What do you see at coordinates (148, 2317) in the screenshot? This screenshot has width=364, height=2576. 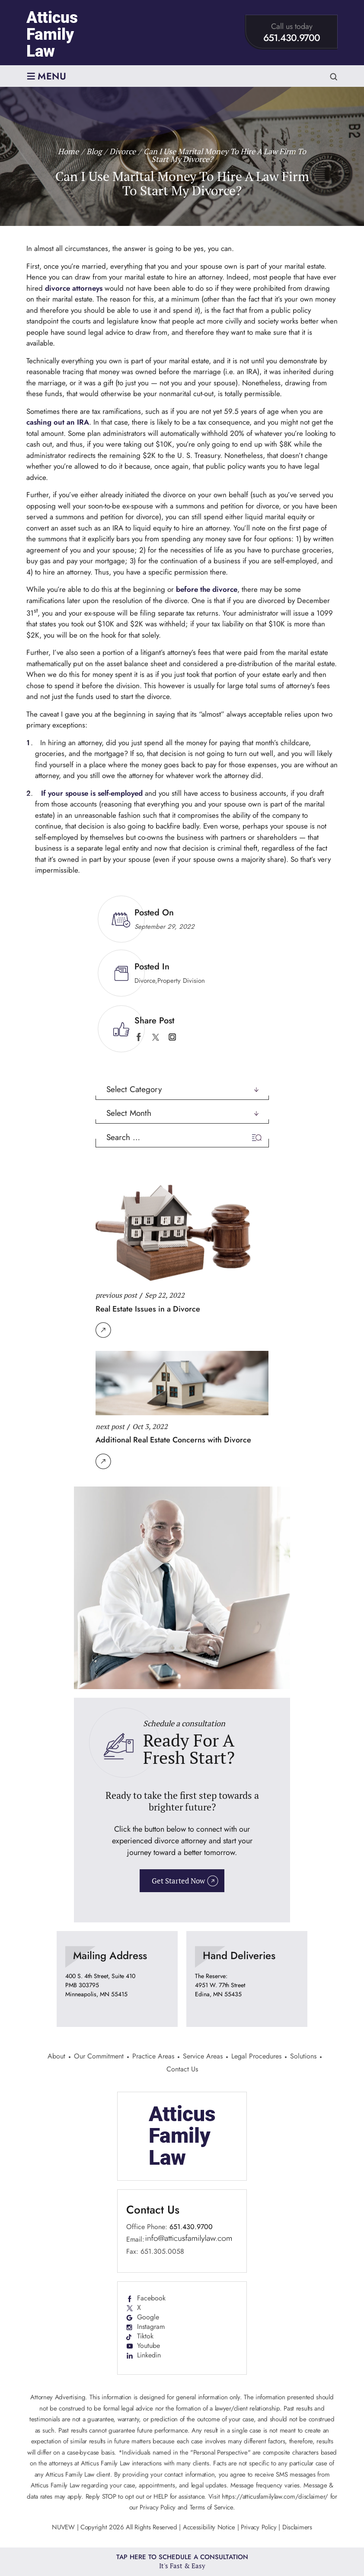 I see `Google` at bounding box center [148, 2317].